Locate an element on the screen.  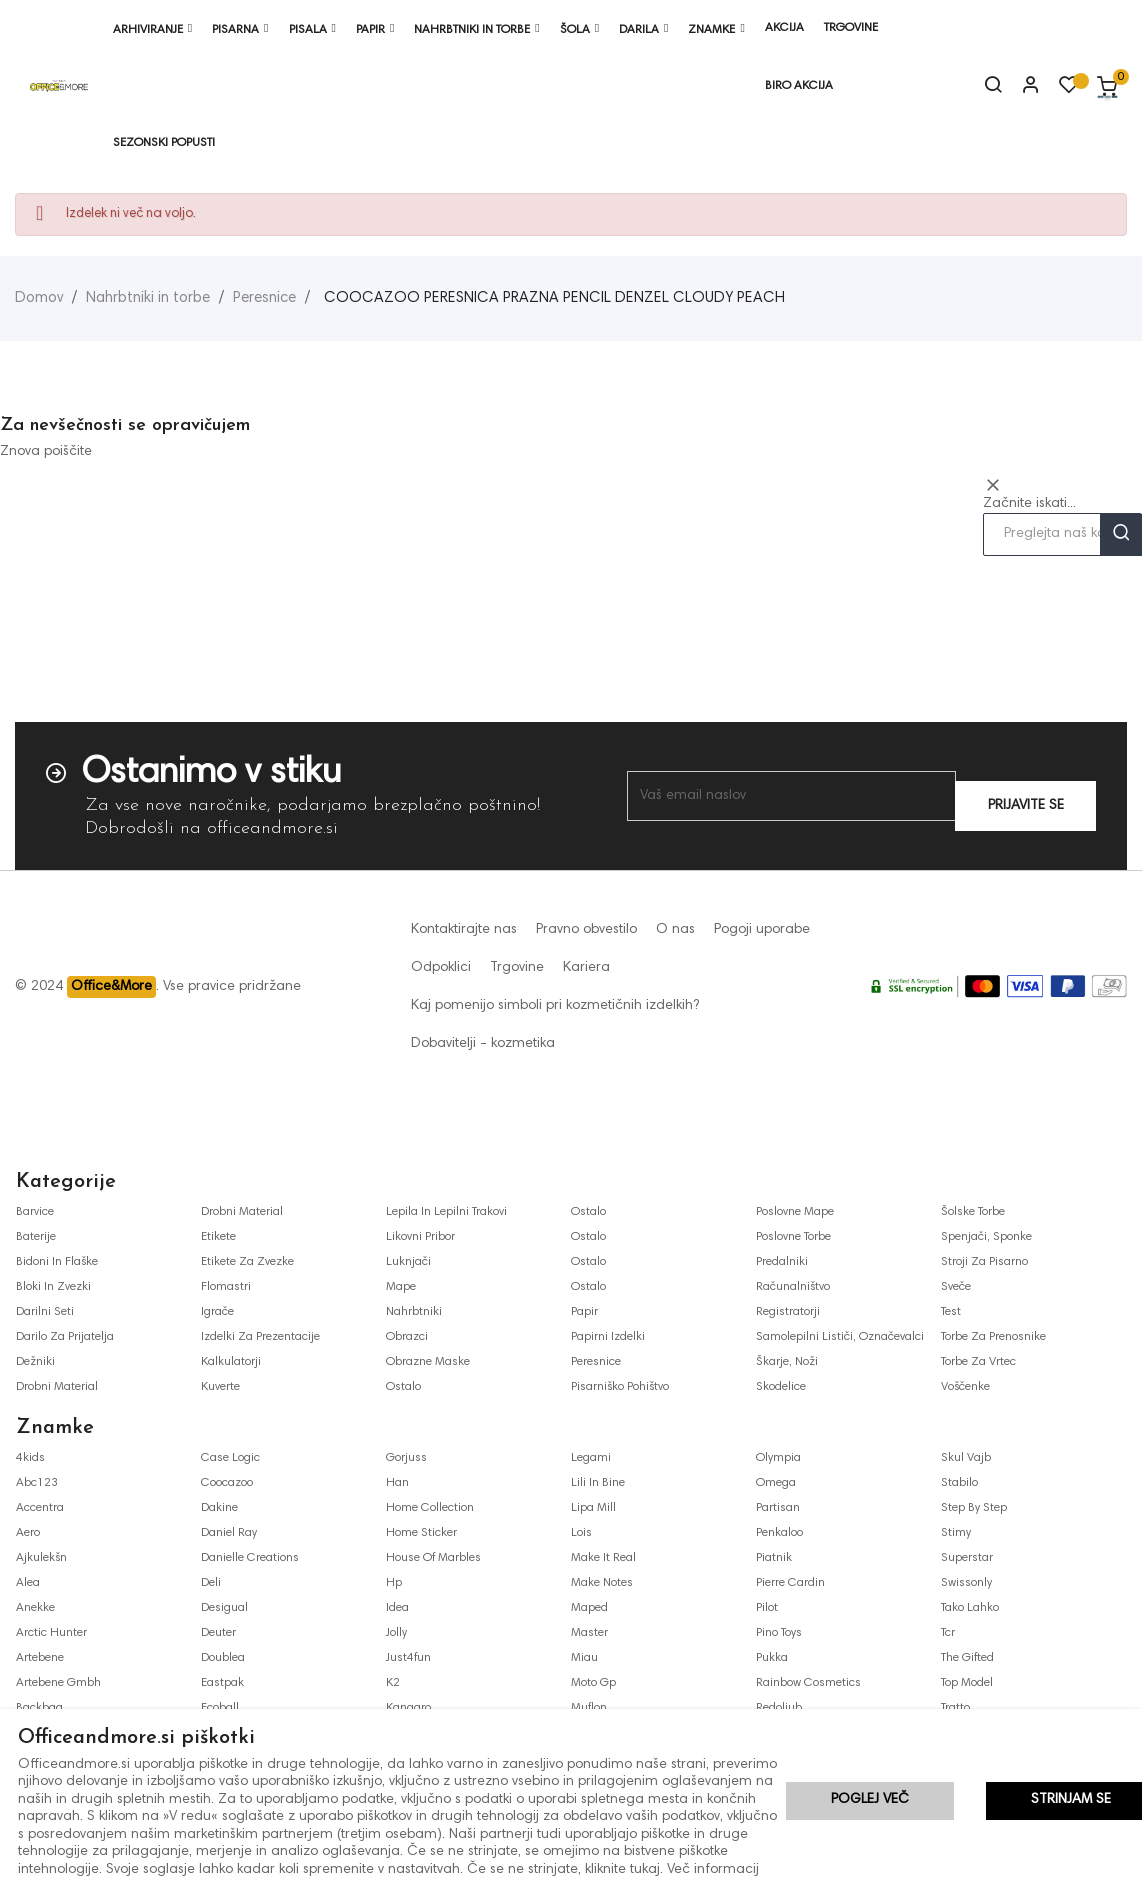
Poglej več is located at coordinates (870, 1802).